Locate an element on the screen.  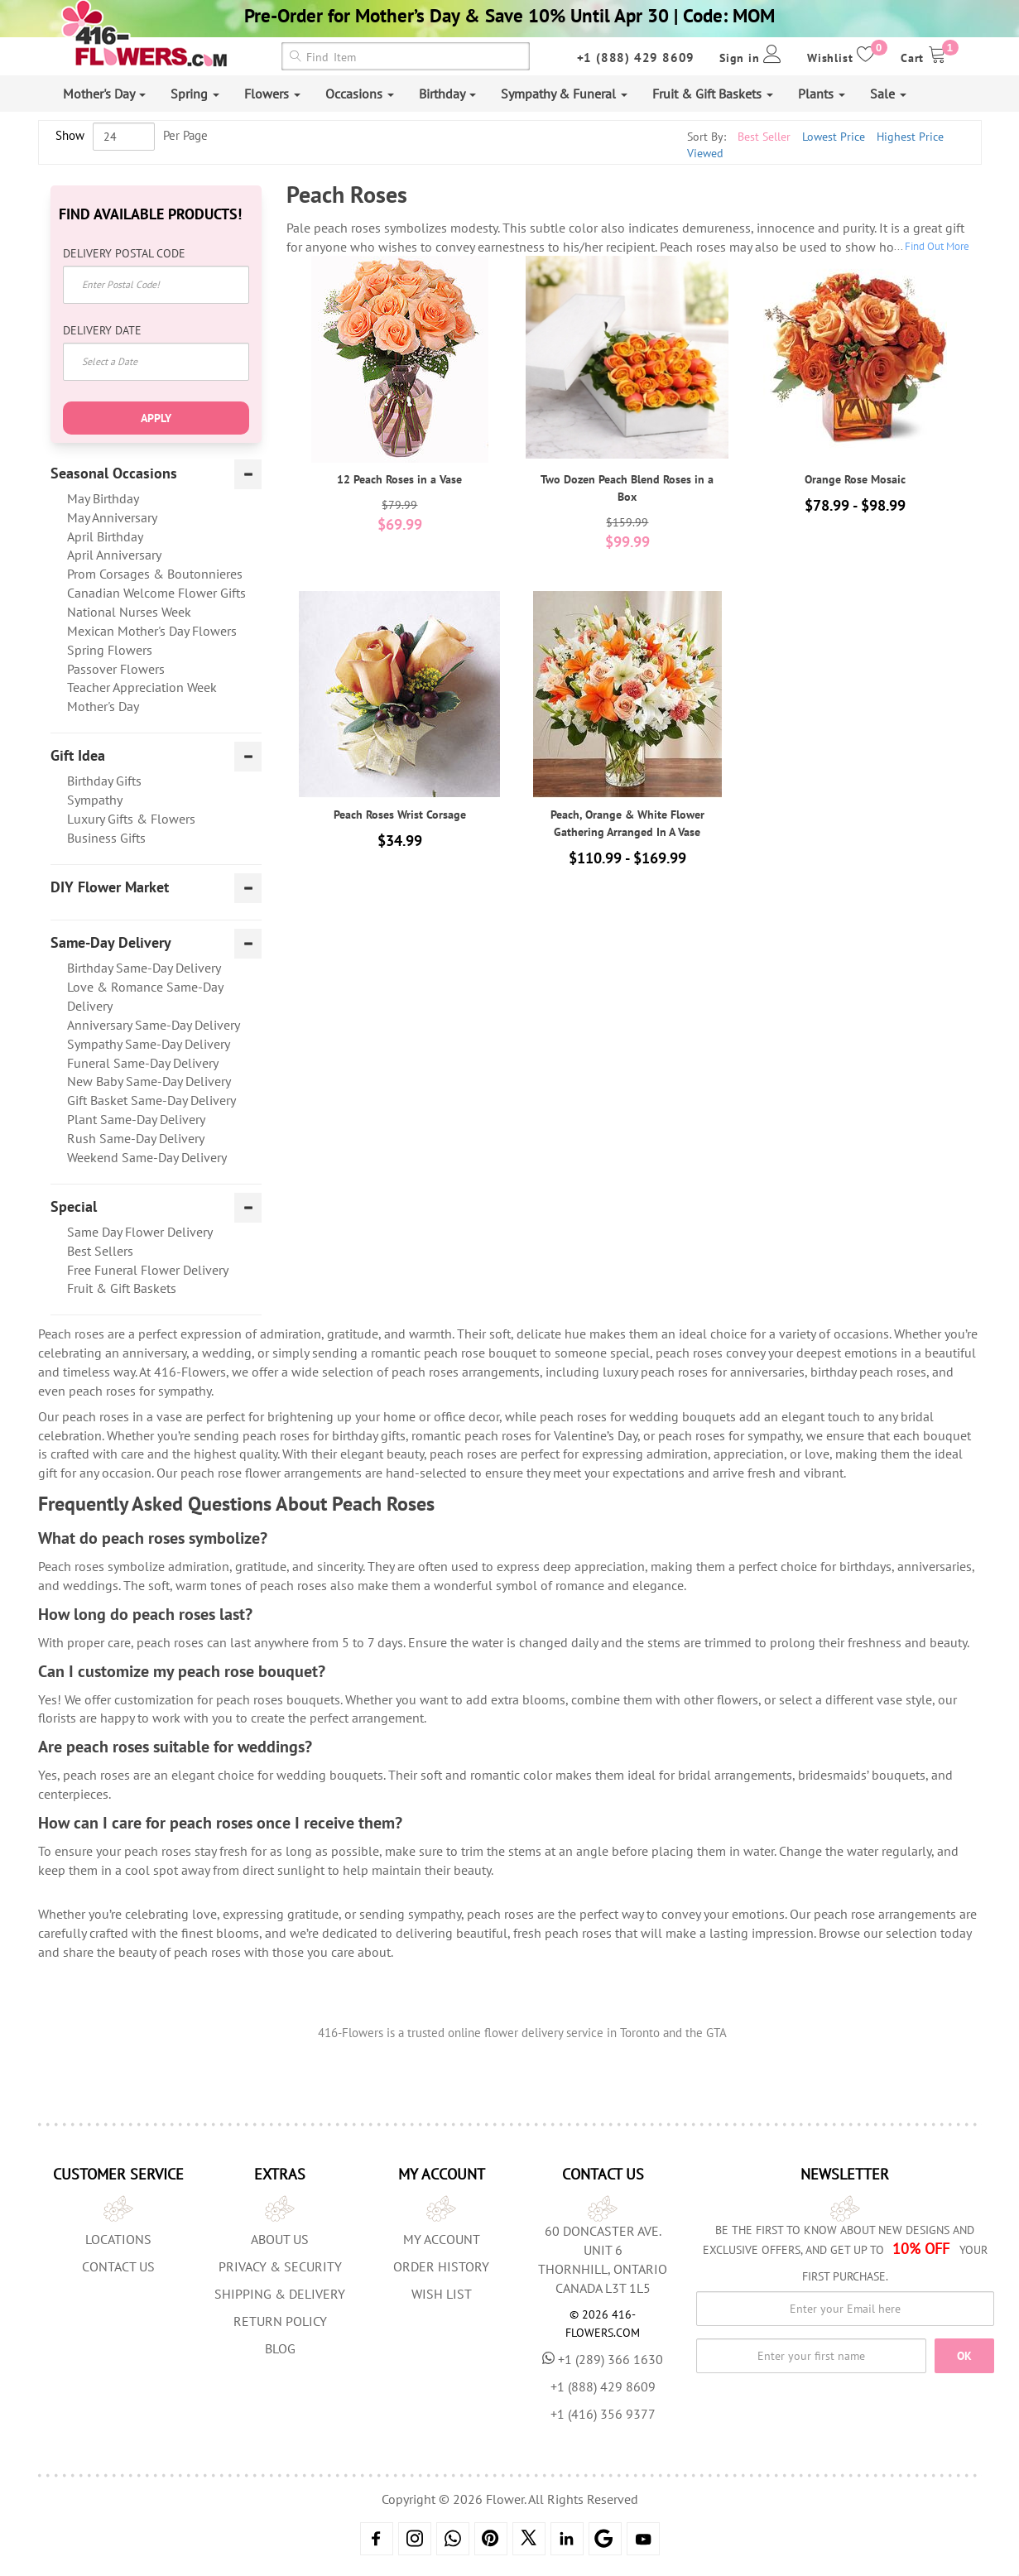
Locations is located at coordinates (118, 2239).